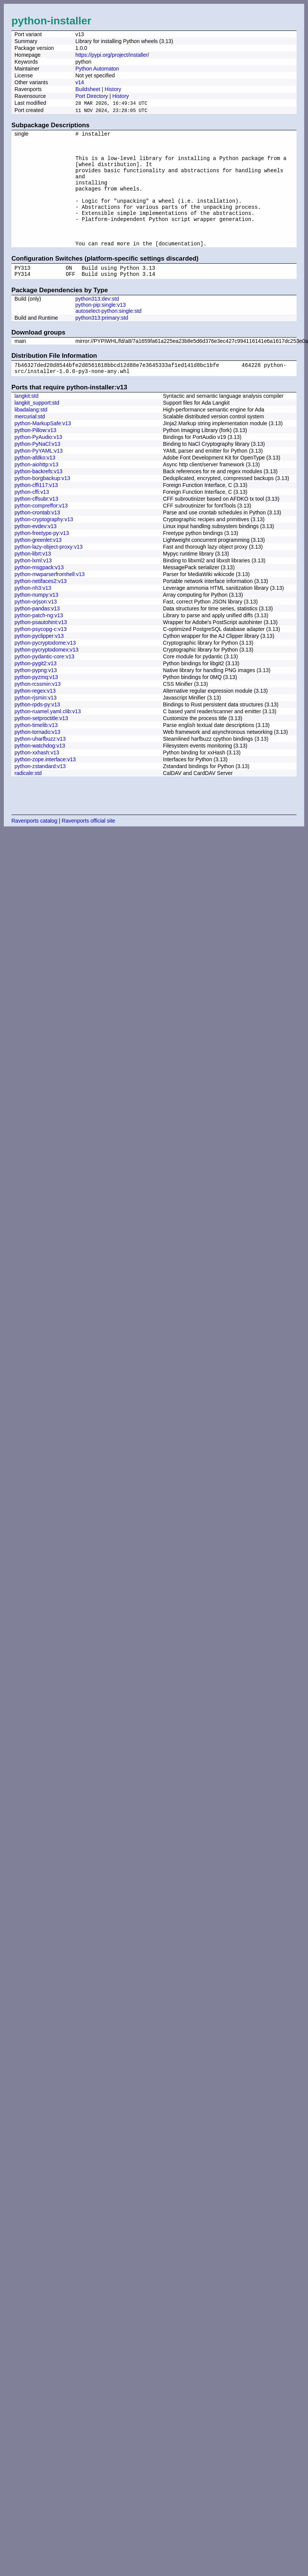 The height and width of the screenshot is (2576, 308). I want to click on libadalang:std, so click(30, 435).